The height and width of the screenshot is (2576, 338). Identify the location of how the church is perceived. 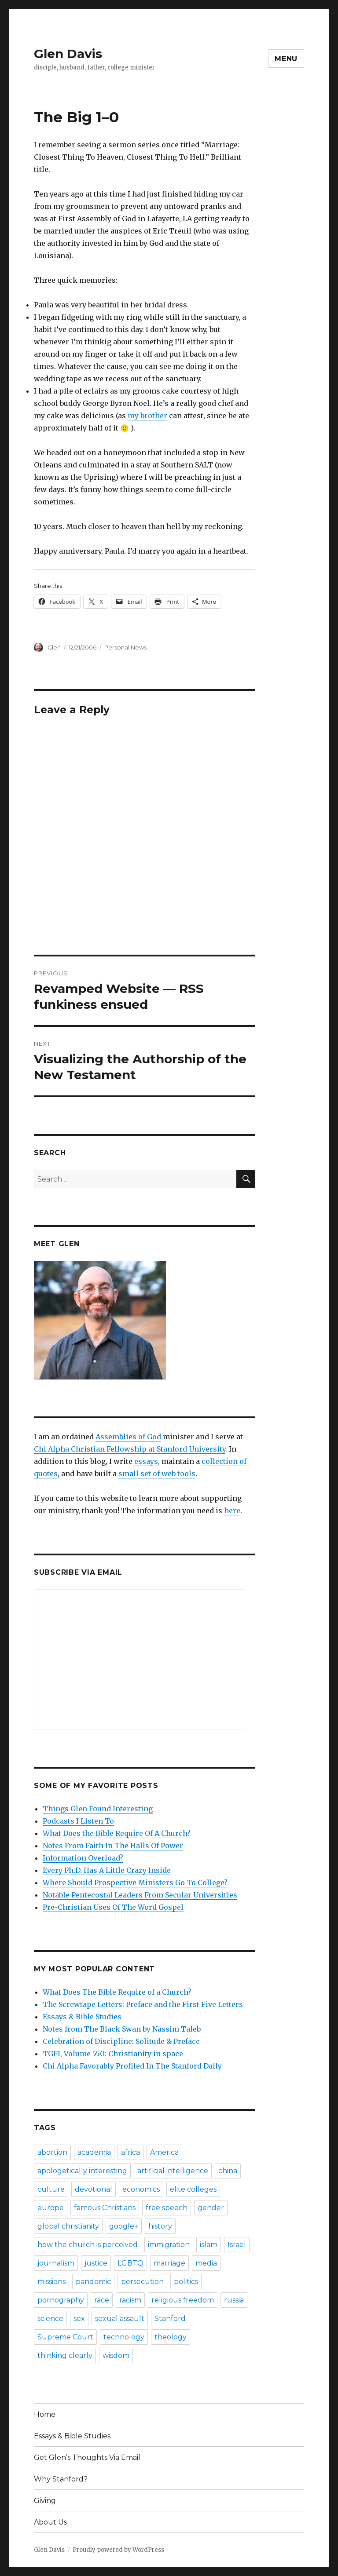
(87, 2244).